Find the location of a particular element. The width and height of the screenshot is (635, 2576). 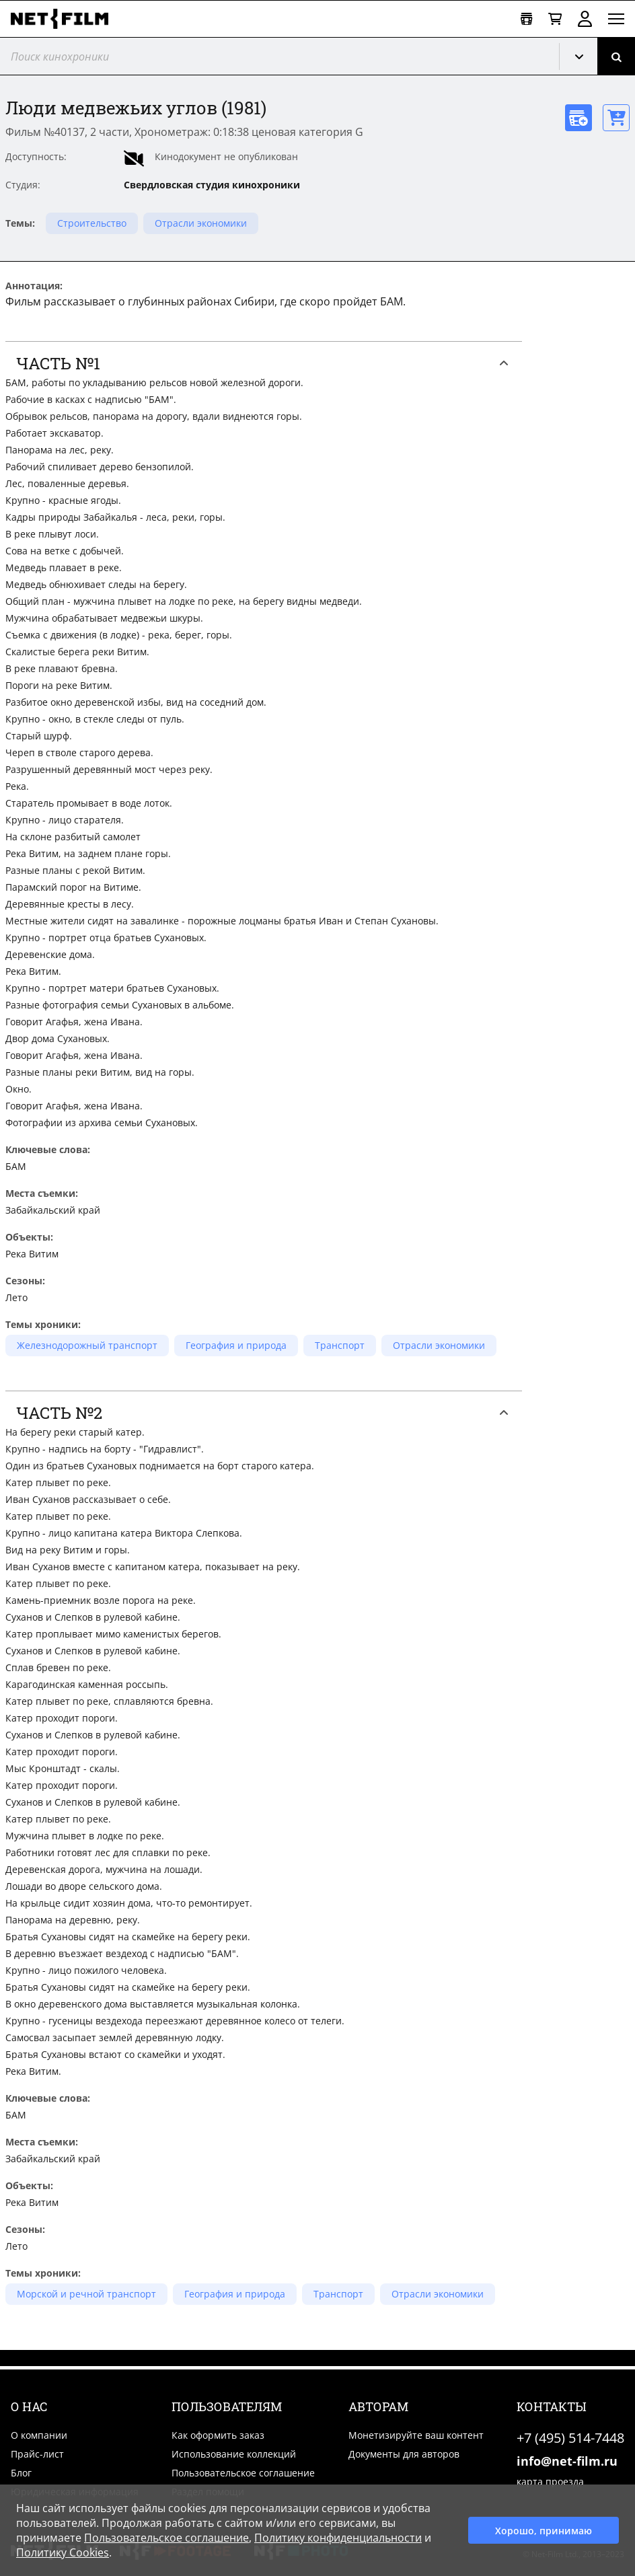

Отрасли экономики is located at coordinates (201, 223).